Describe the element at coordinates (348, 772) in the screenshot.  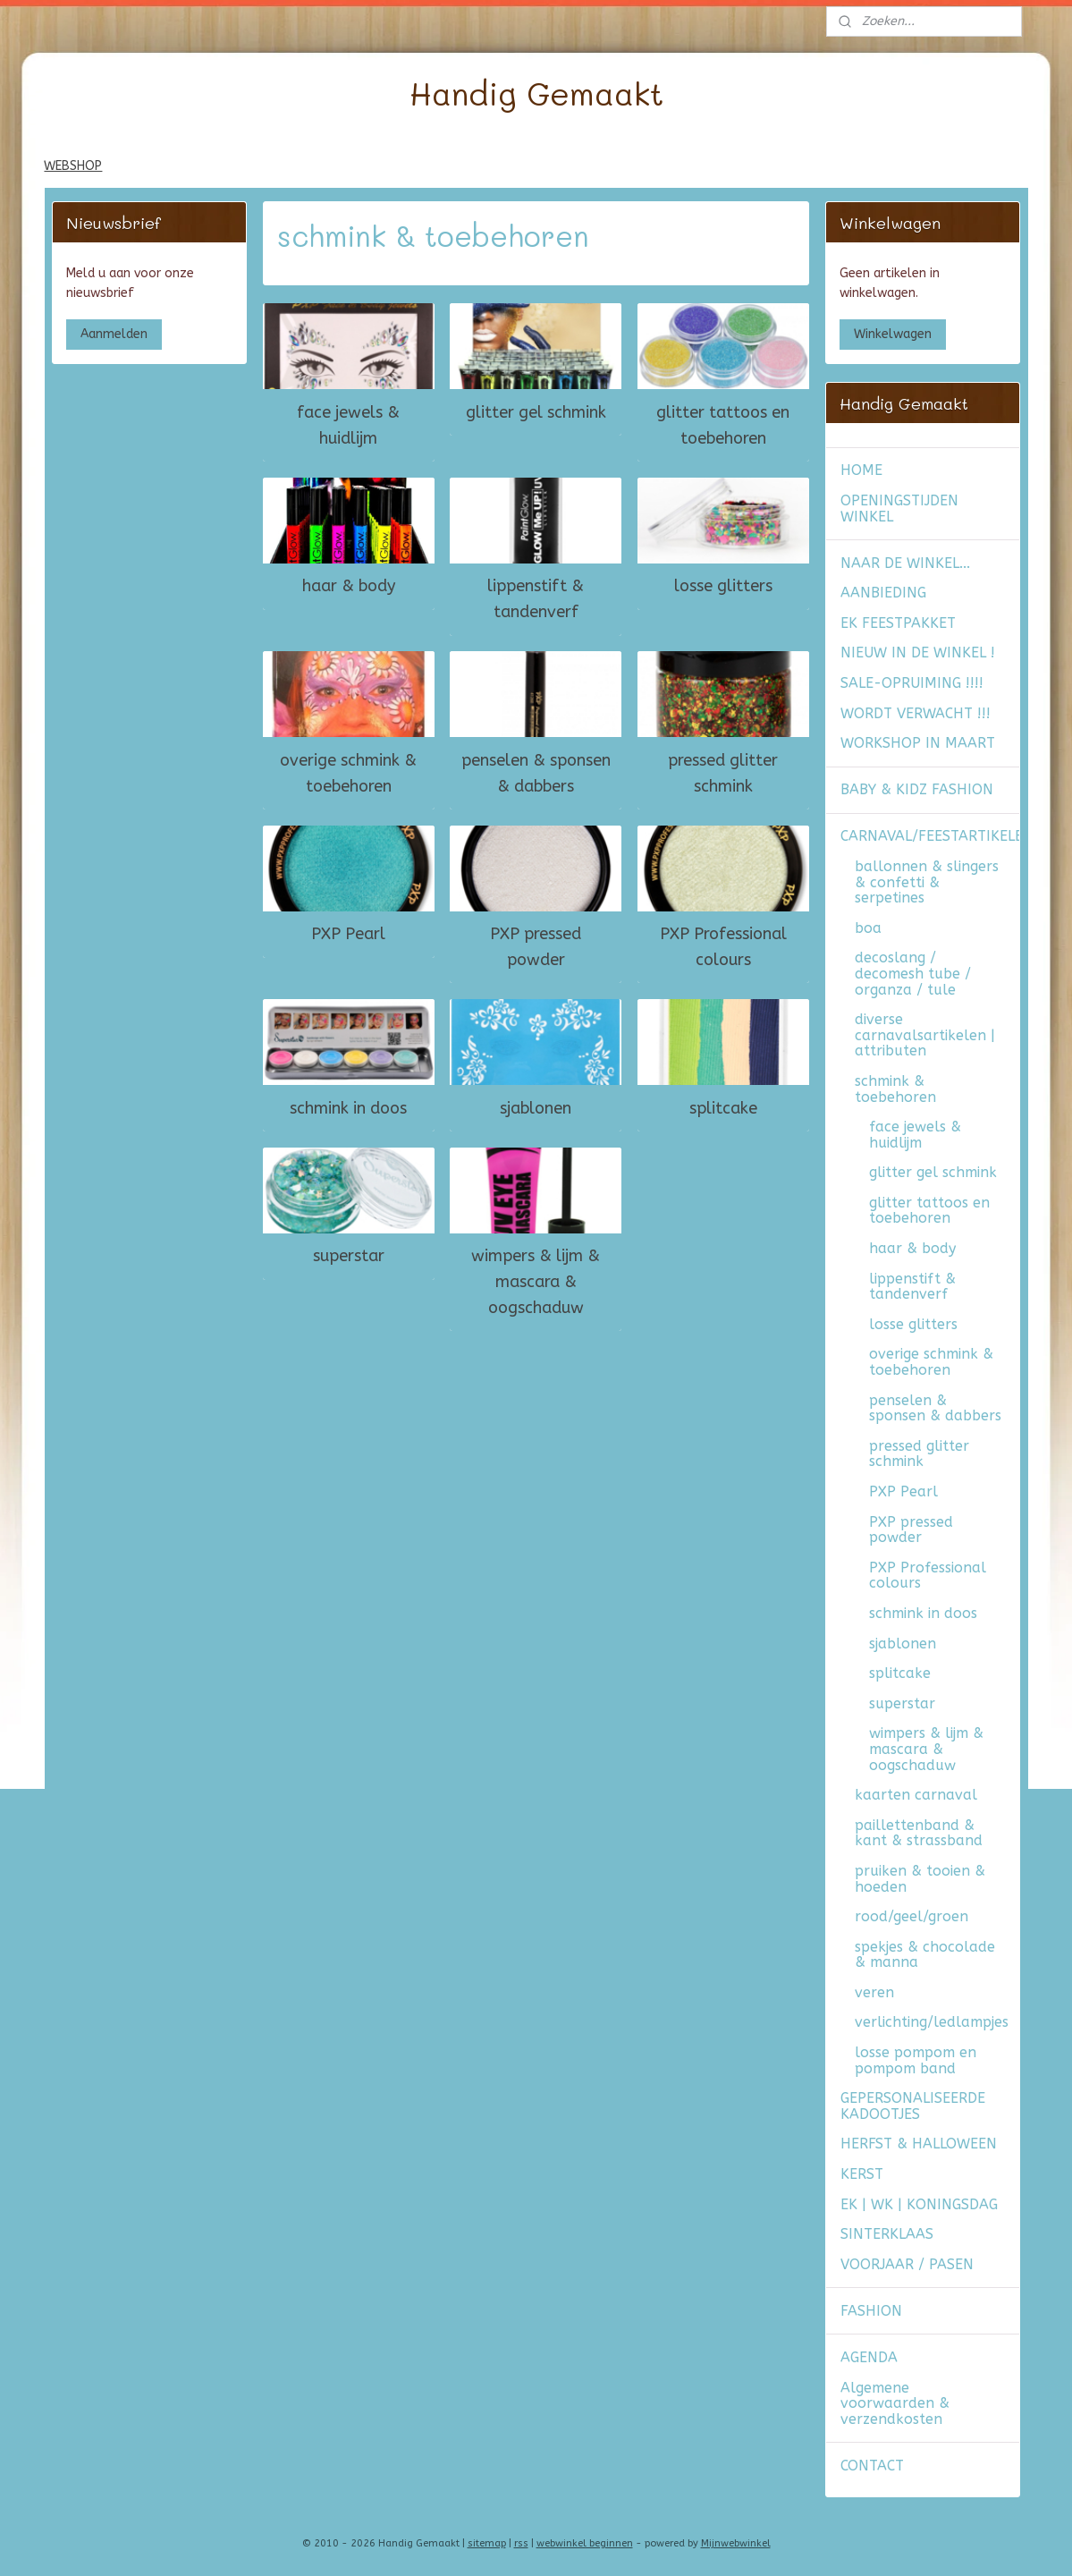
I see `overige schmink & toebehoren` at that location.